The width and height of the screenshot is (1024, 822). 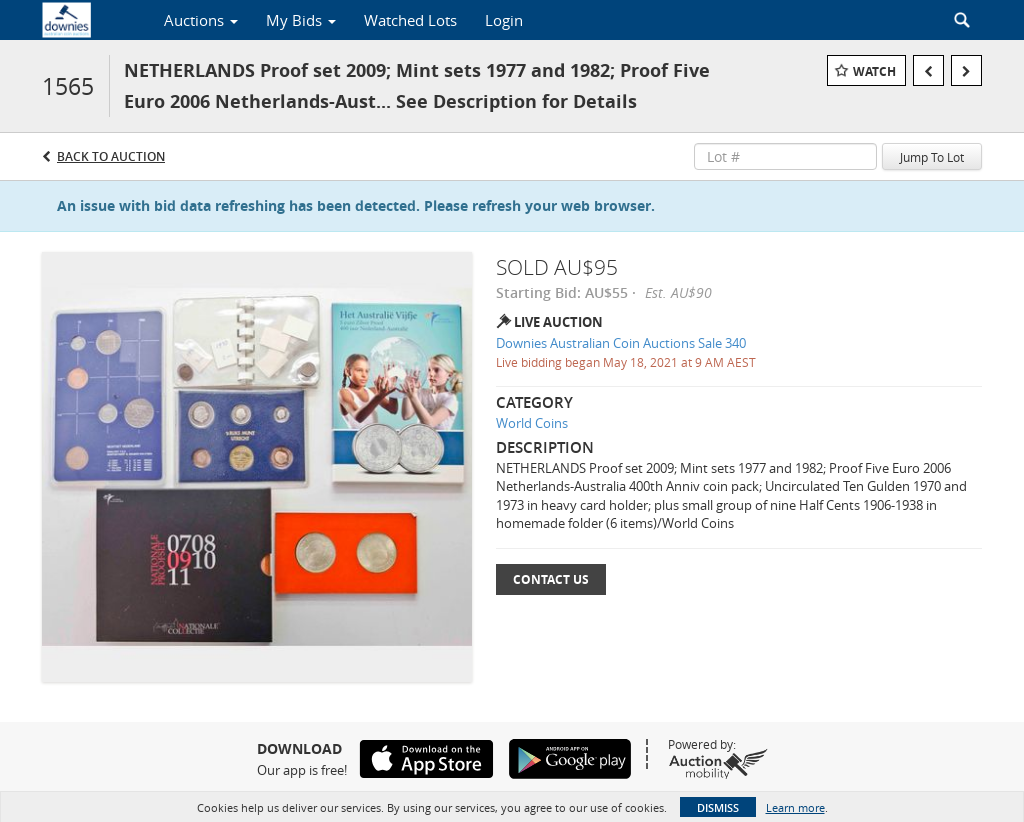 What do you see at coordinates (932, 157) in the screenshot?
I see `Jump To Lot` at bounding box center [932, 157].